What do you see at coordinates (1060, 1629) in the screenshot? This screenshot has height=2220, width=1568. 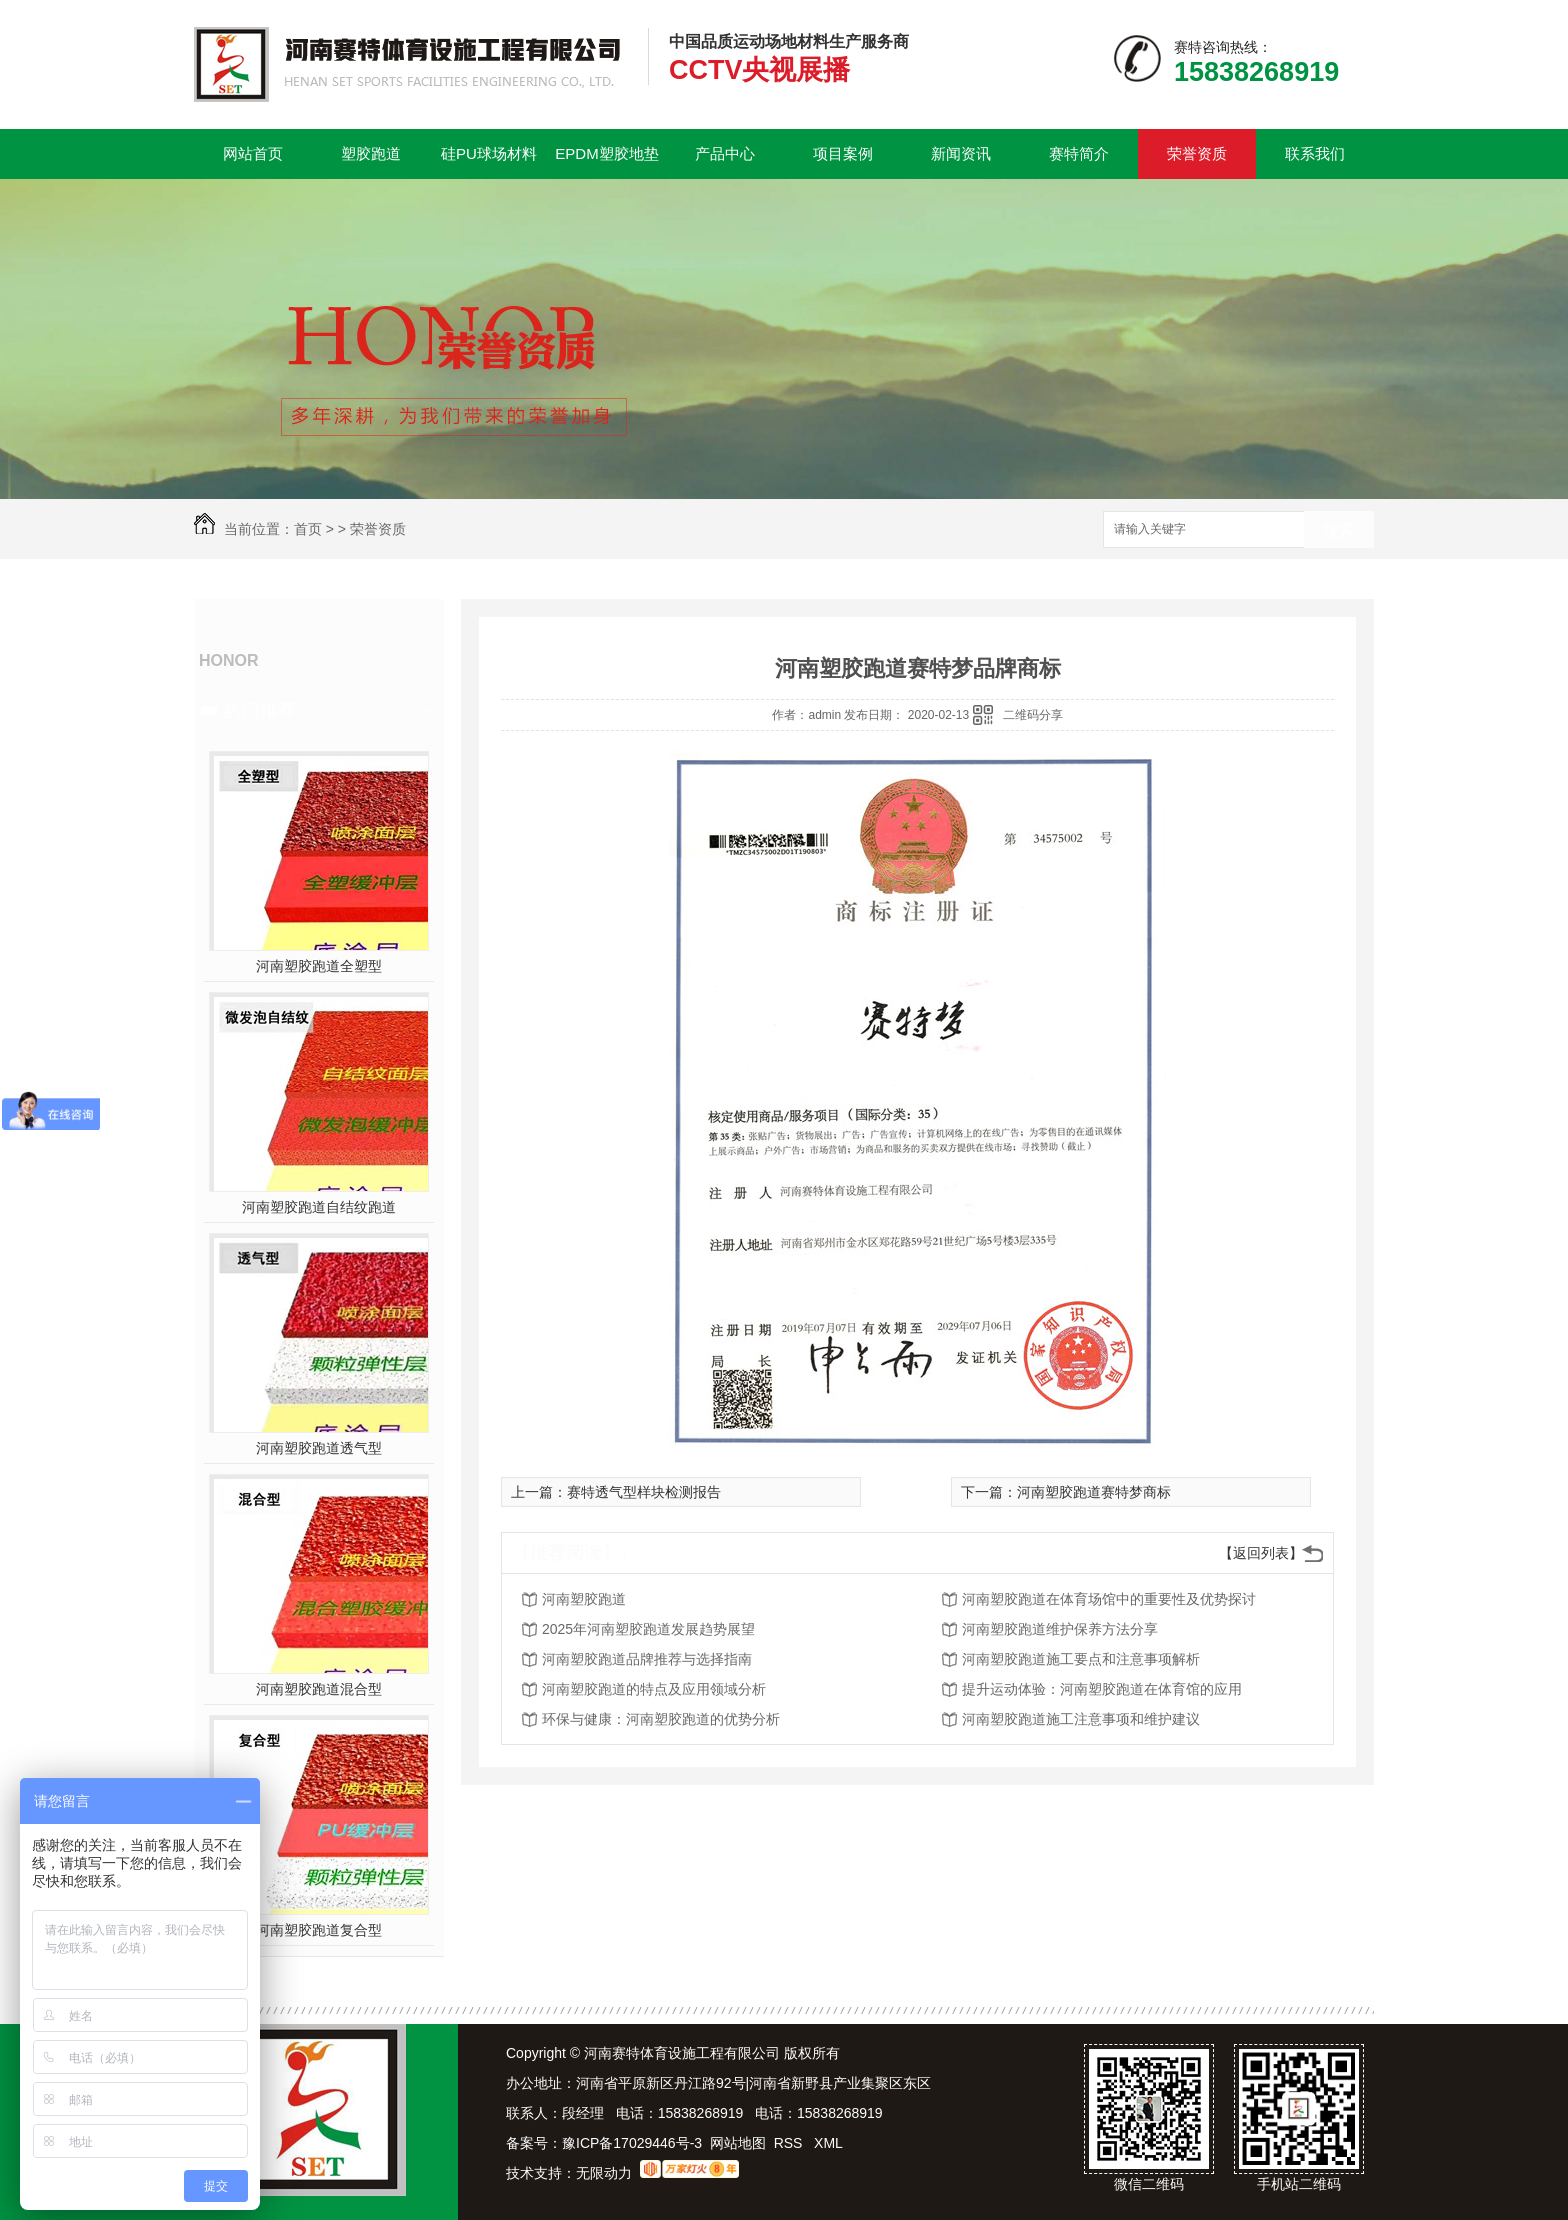 I see `河南塑胶跑道维护保养方法分享` at bounding box center [1060, 1629].